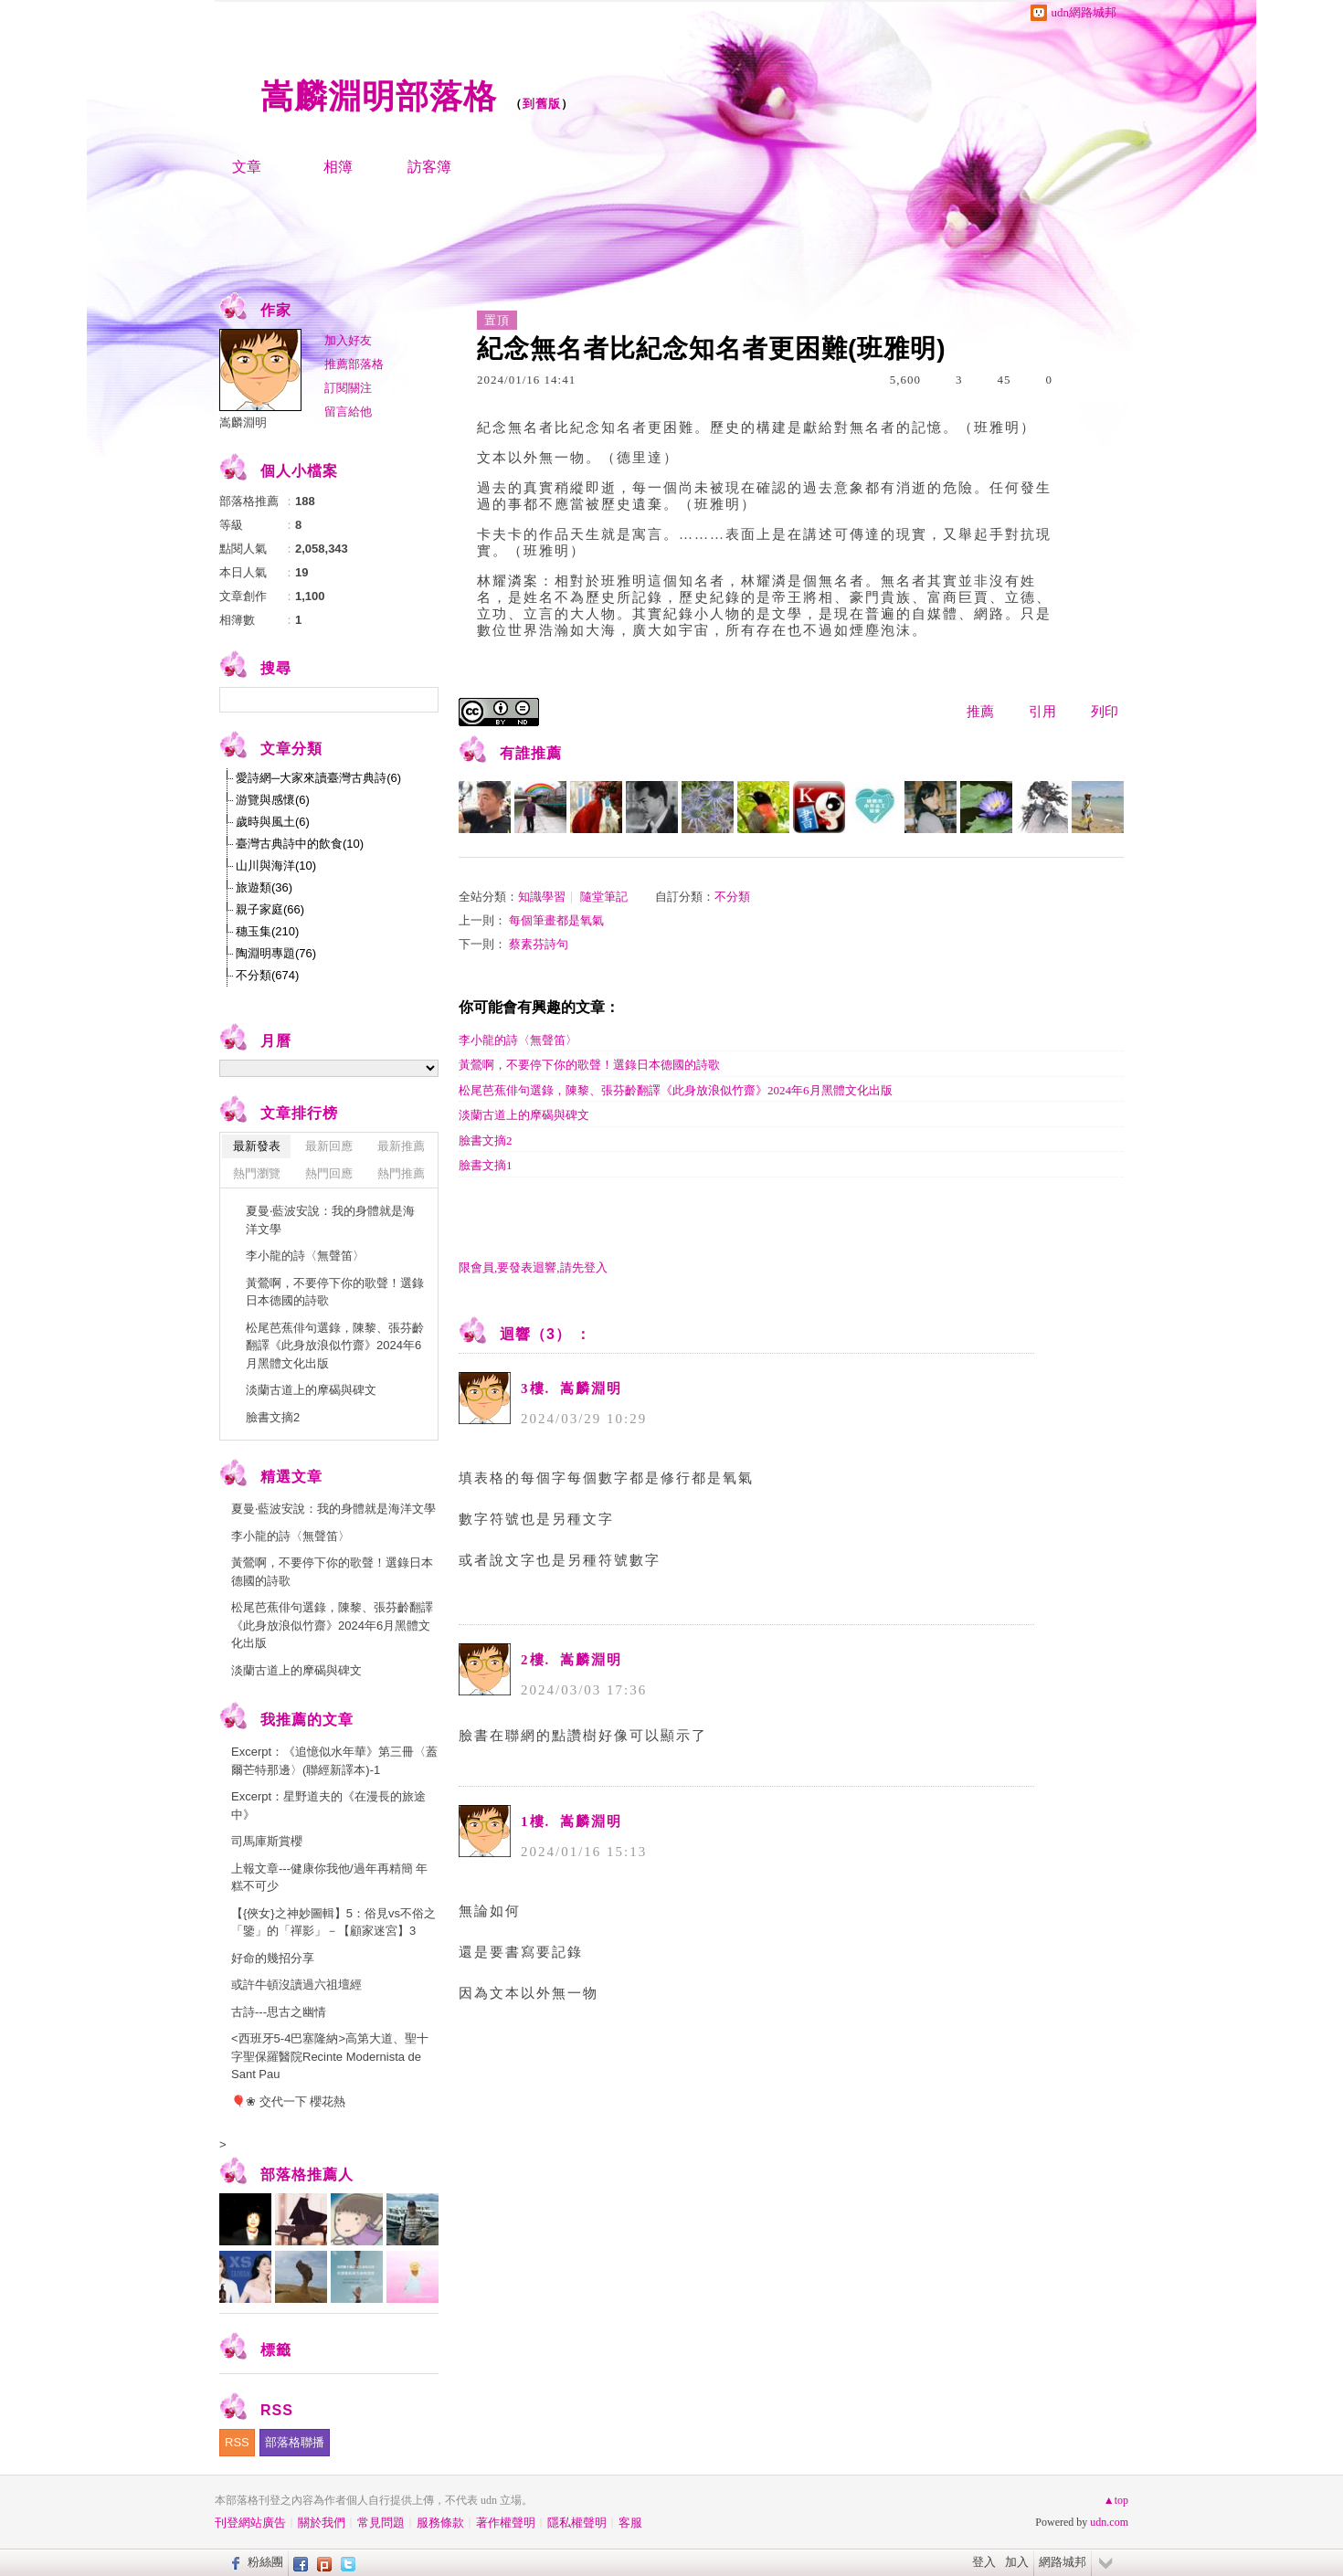  Describe the element at coordinates (533, 1267) in the screenshot. I see `限會員,要發表迴響,請先登入` at that location.